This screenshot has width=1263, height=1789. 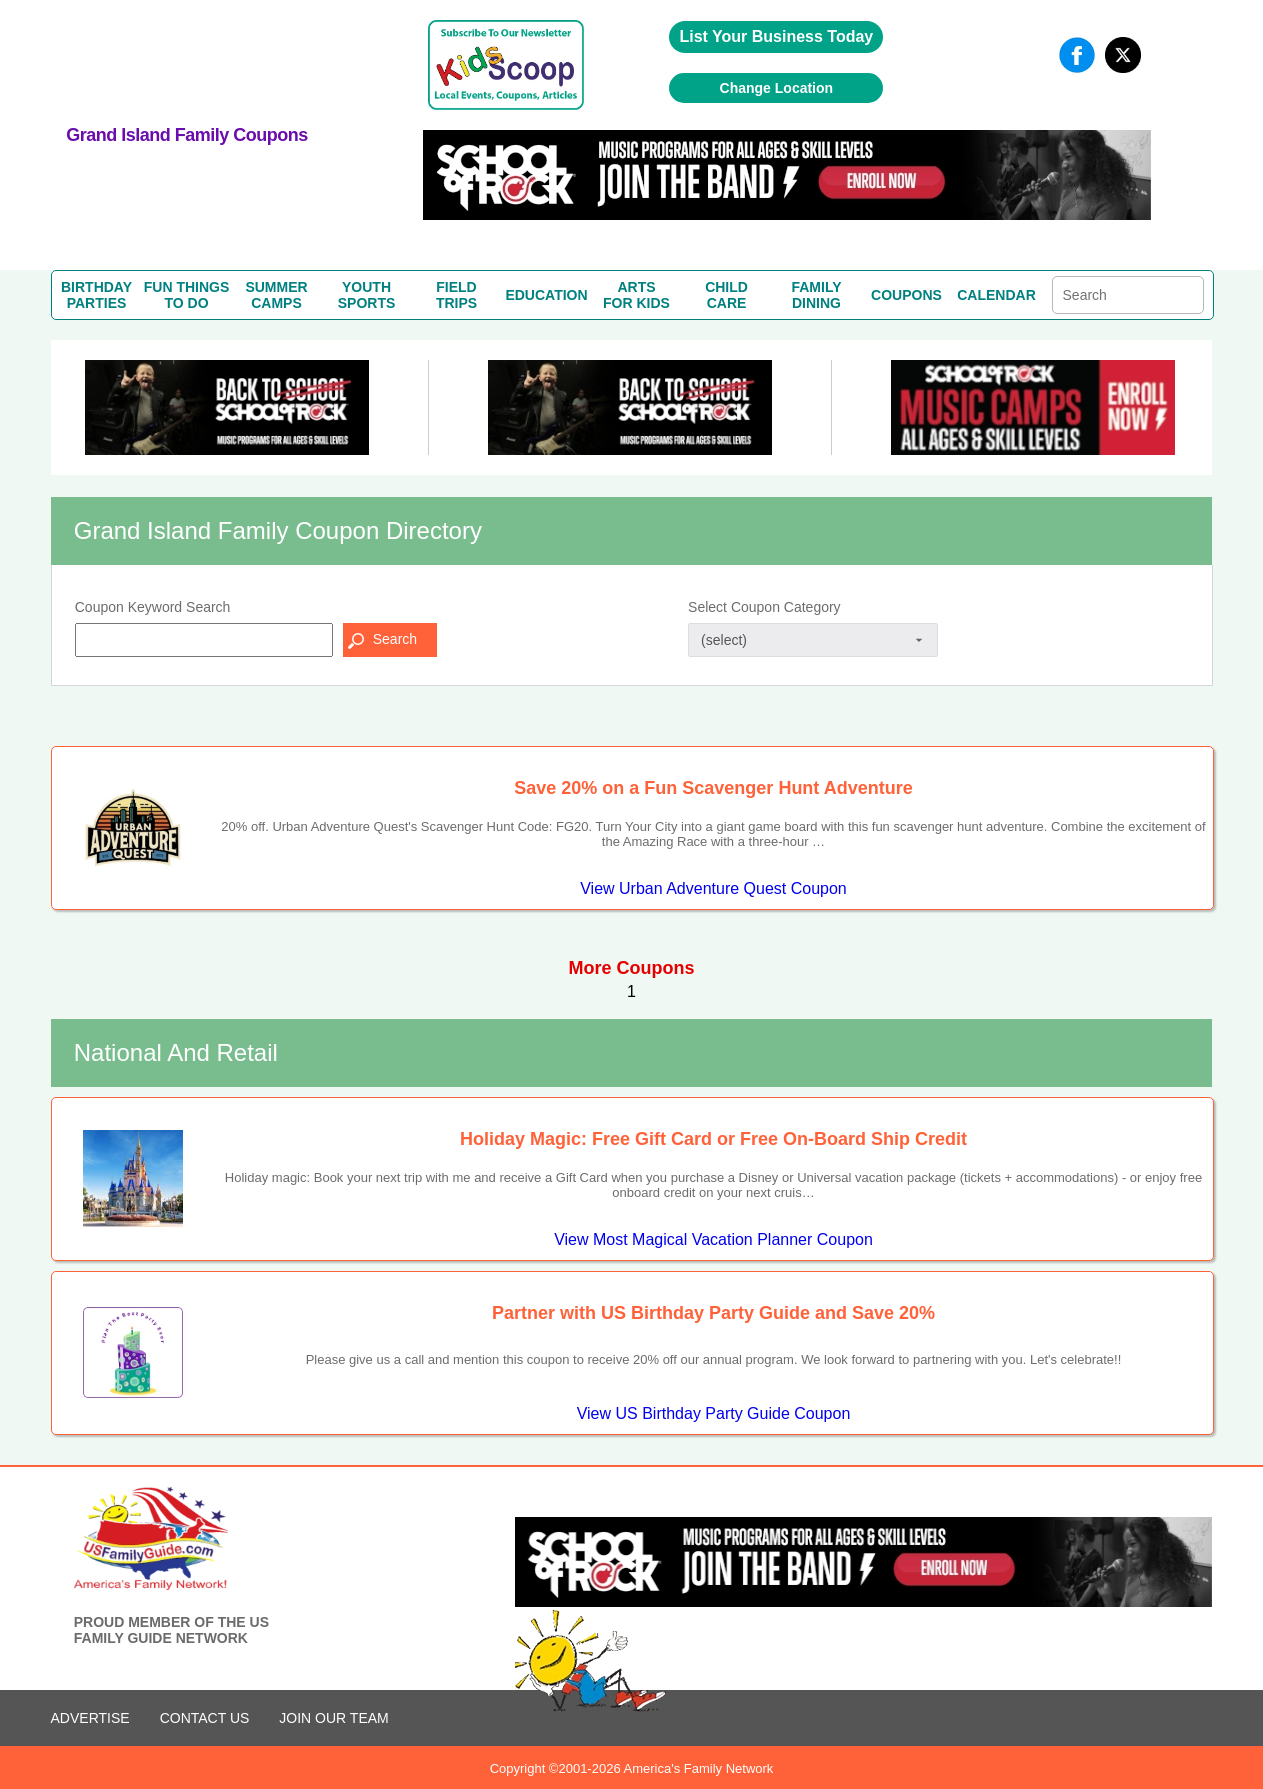 I want to click on CALENDAR, so click(x=996, y=295).